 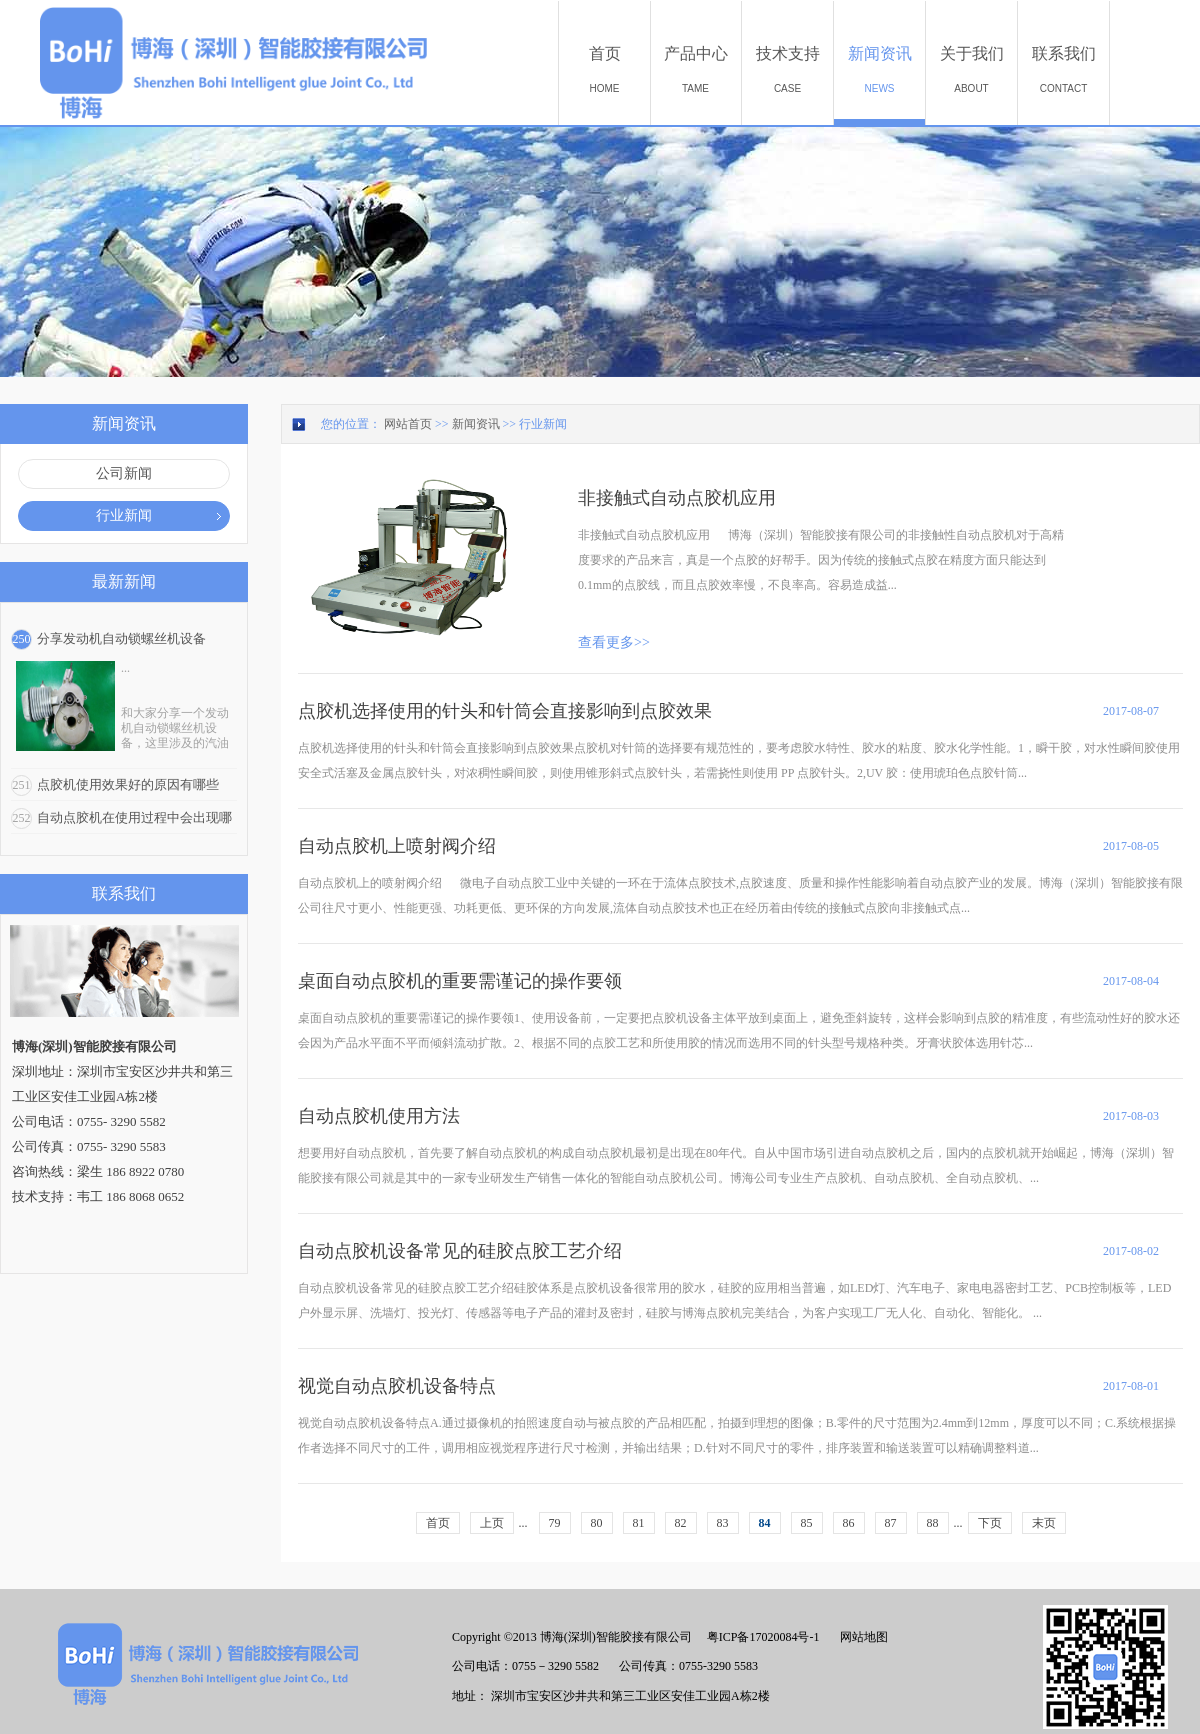 I want to click on 新闻资讯, so click(x=476, y=424).